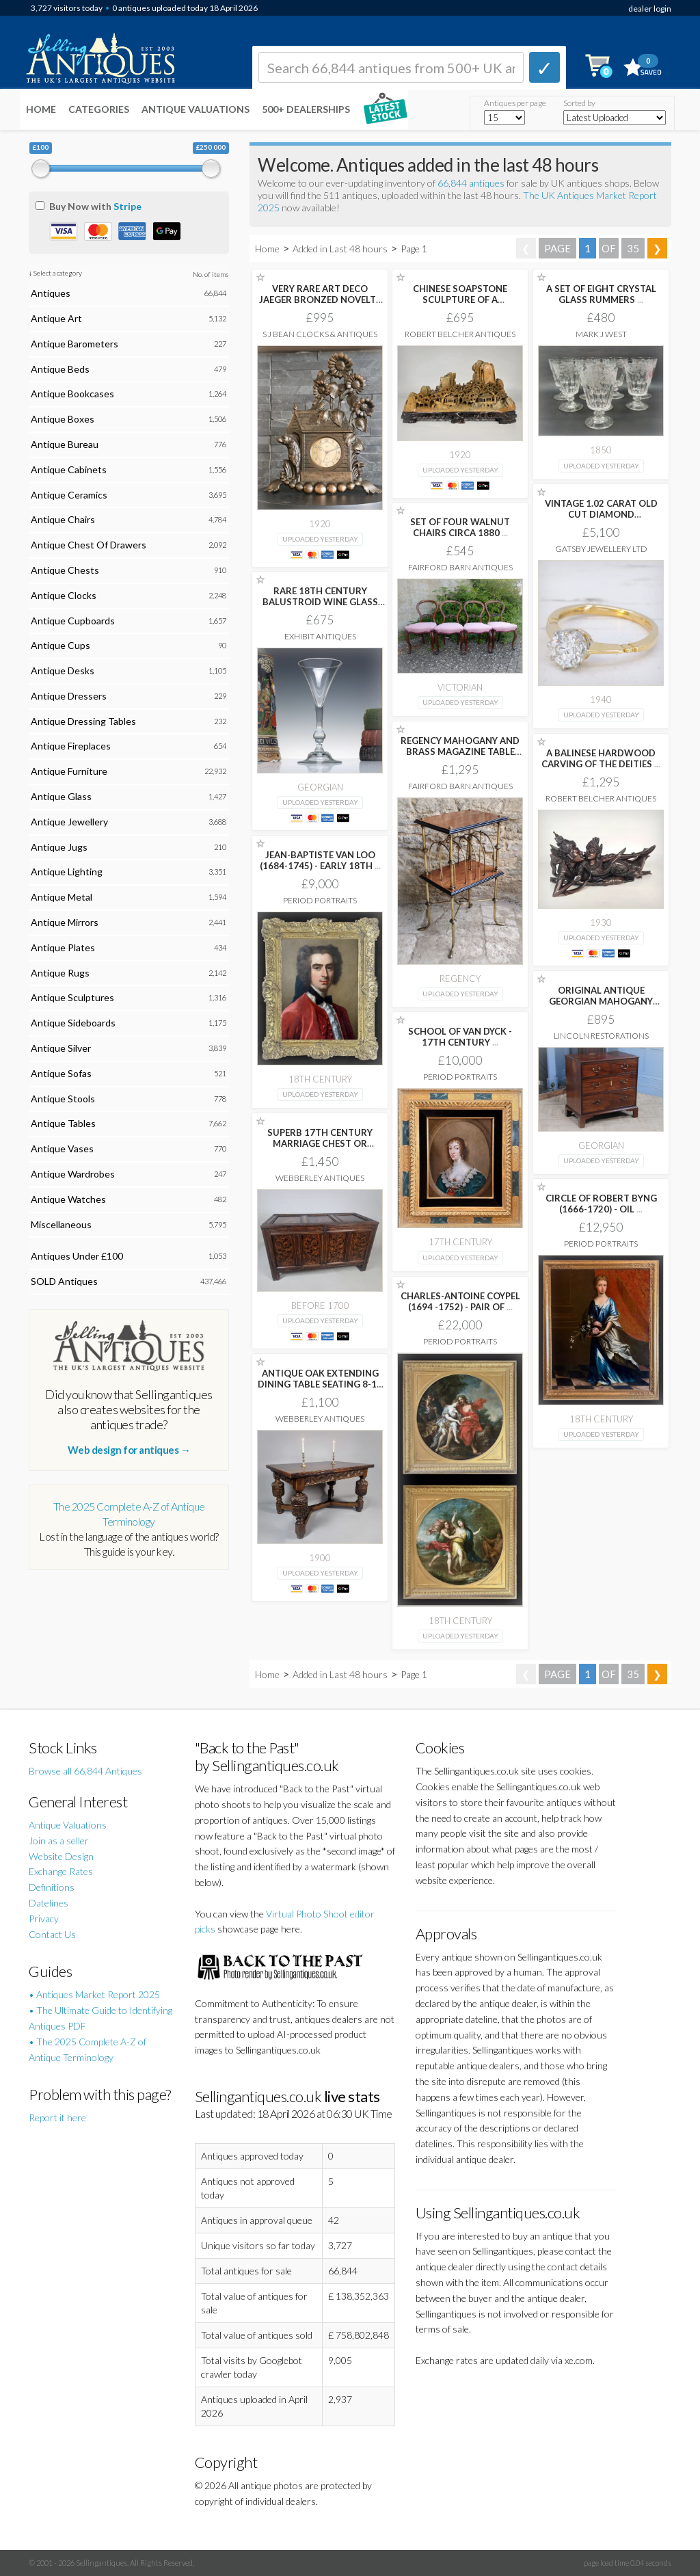  Describe the element at coordinates (62, 419) in the screenshot. I see `Antique Boxes` at that location.